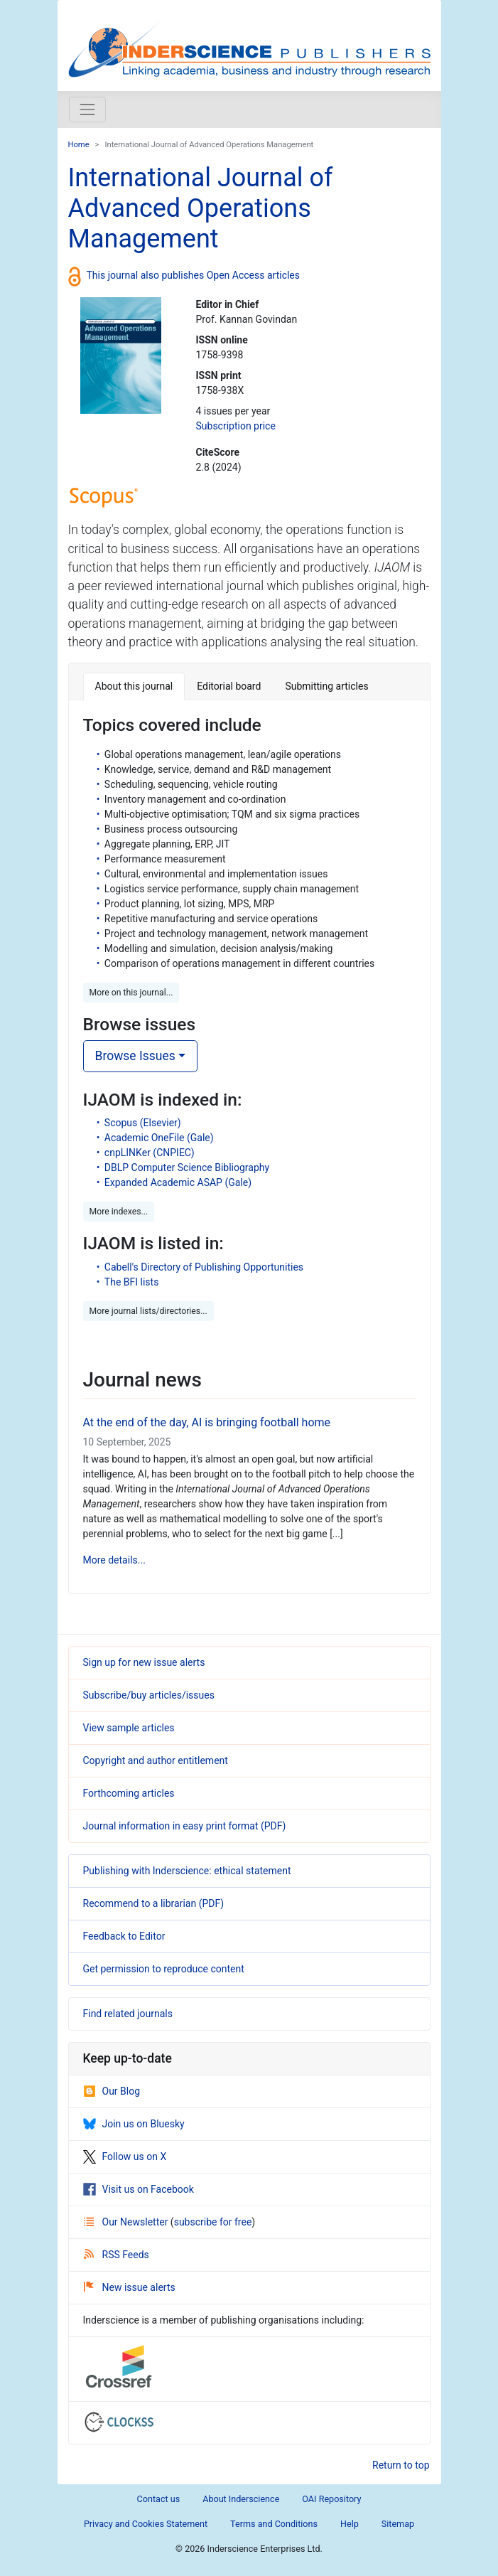 The height and width of the screenshot is (2576, 498). What do you see at coordinates (125, 2156) in the screenshot?
I see `Follow us on X` at bounding box center [125, 2156].